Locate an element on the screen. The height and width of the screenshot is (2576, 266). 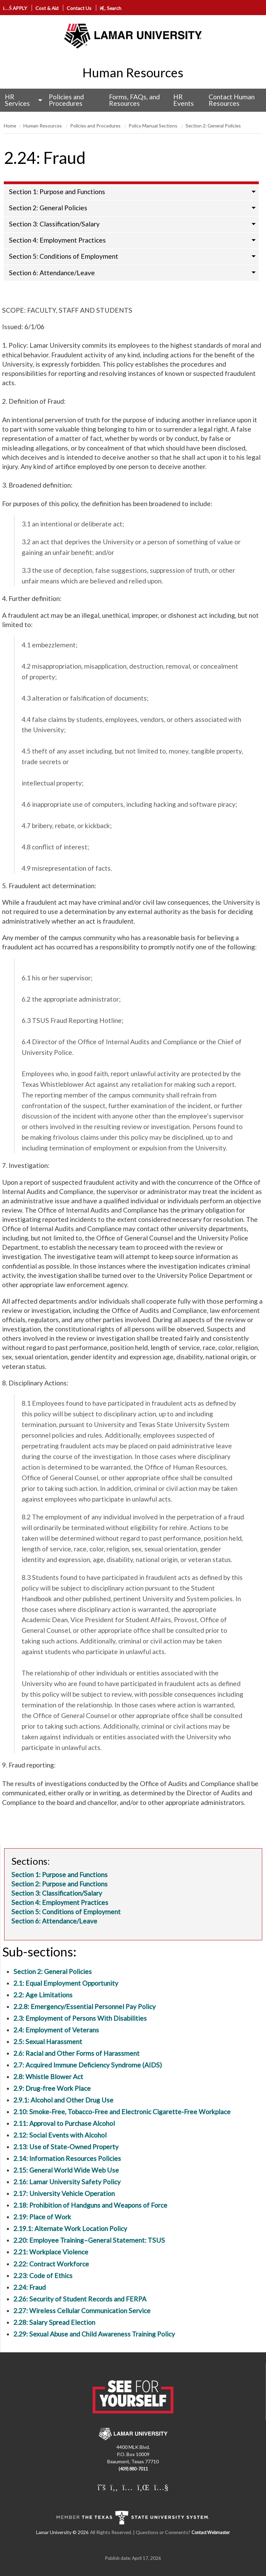
[menuitem] is located at coordinates (22, 100).